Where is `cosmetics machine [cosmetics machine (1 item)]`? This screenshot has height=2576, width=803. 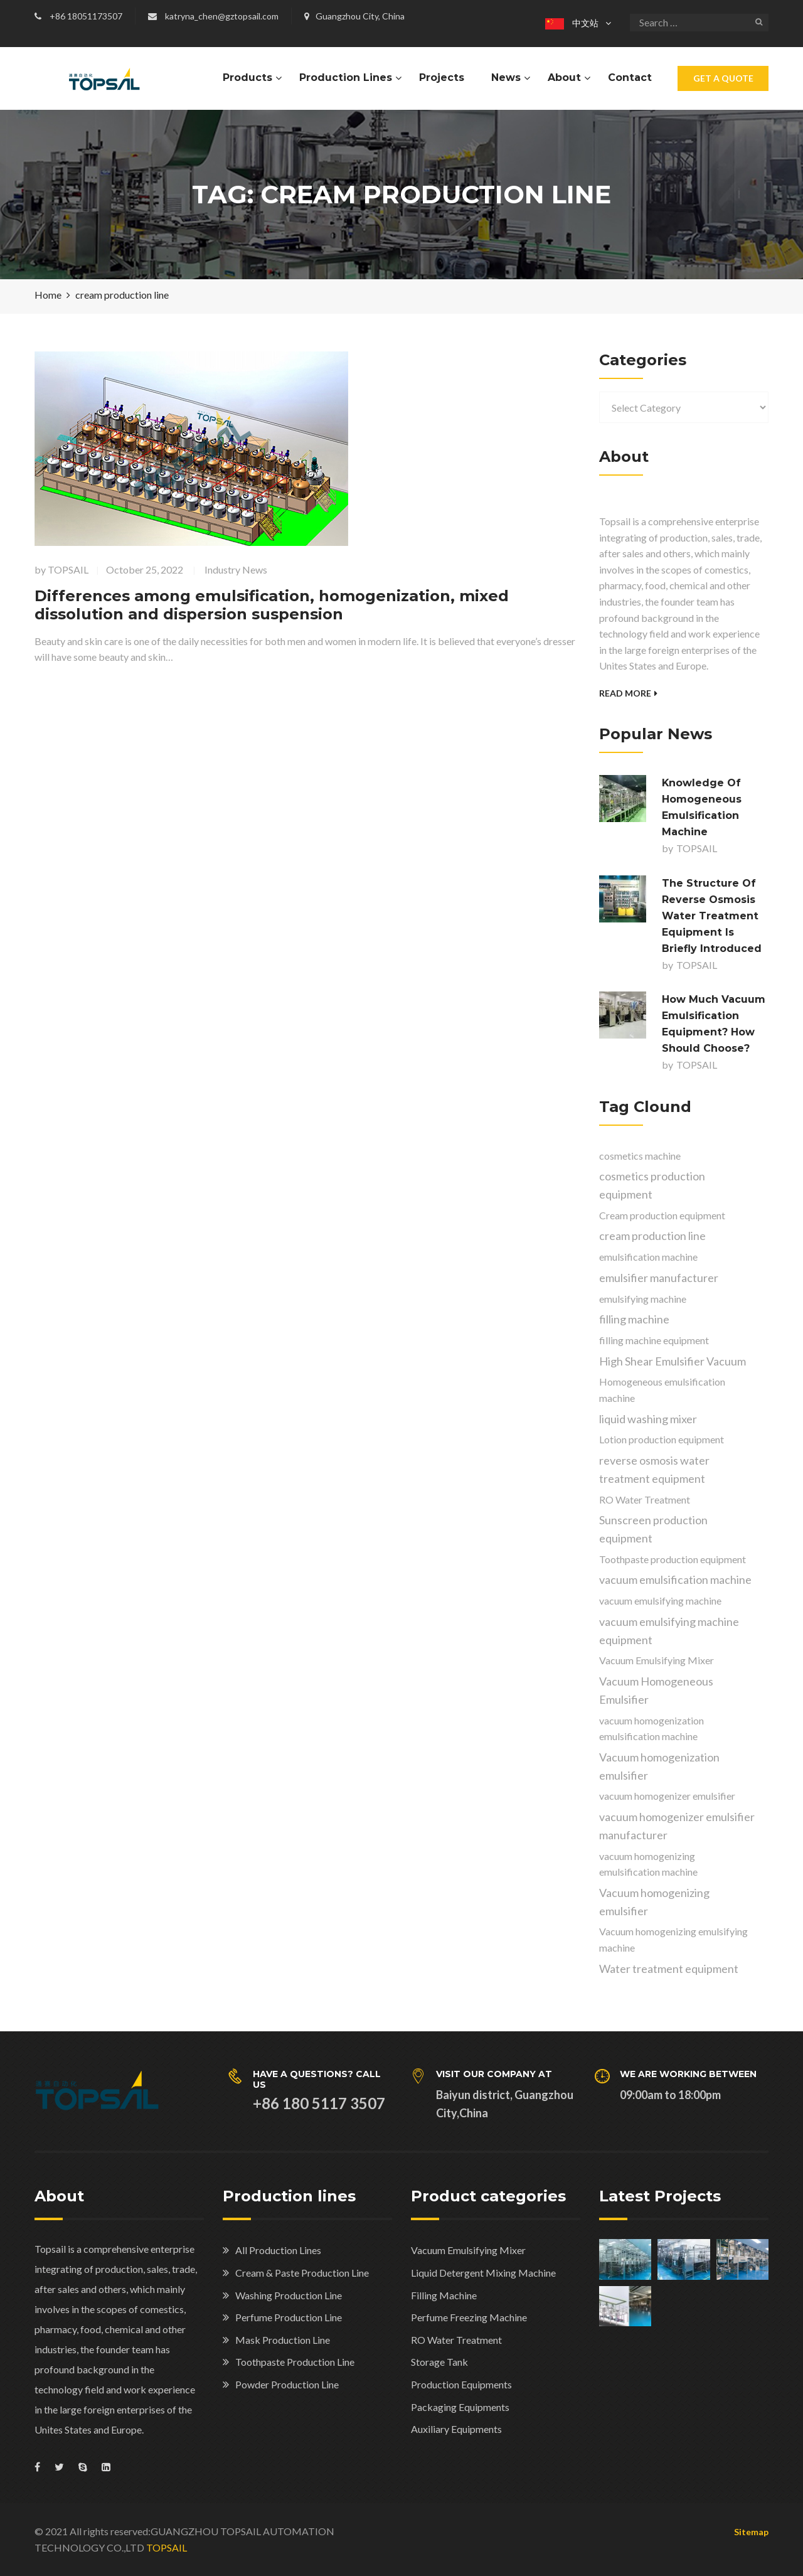
cosmetics machine [cosmetics machine (1 item)] is located at coordinates (640, 1156).